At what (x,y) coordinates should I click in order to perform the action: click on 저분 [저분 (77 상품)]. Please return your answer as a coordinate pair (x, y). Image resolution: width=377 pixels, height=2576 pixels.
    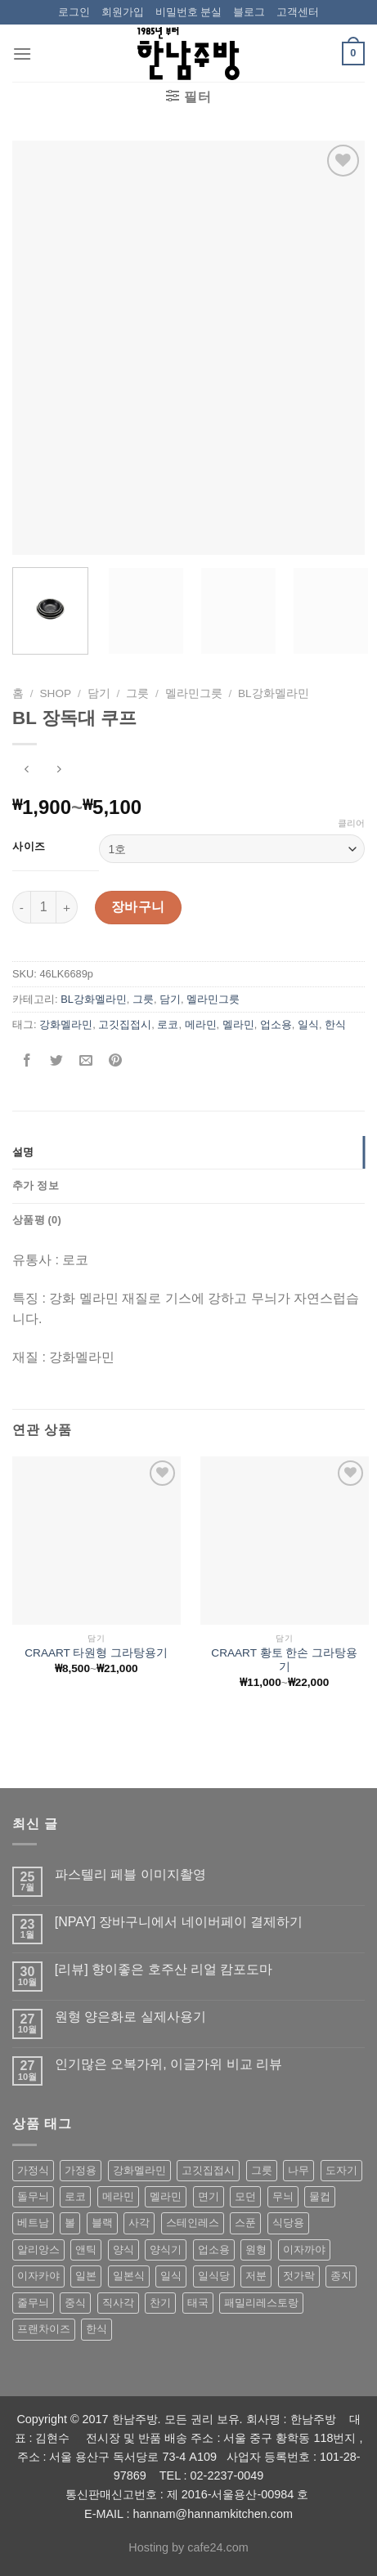
    Looking at the image, I should click on (256, 2276).